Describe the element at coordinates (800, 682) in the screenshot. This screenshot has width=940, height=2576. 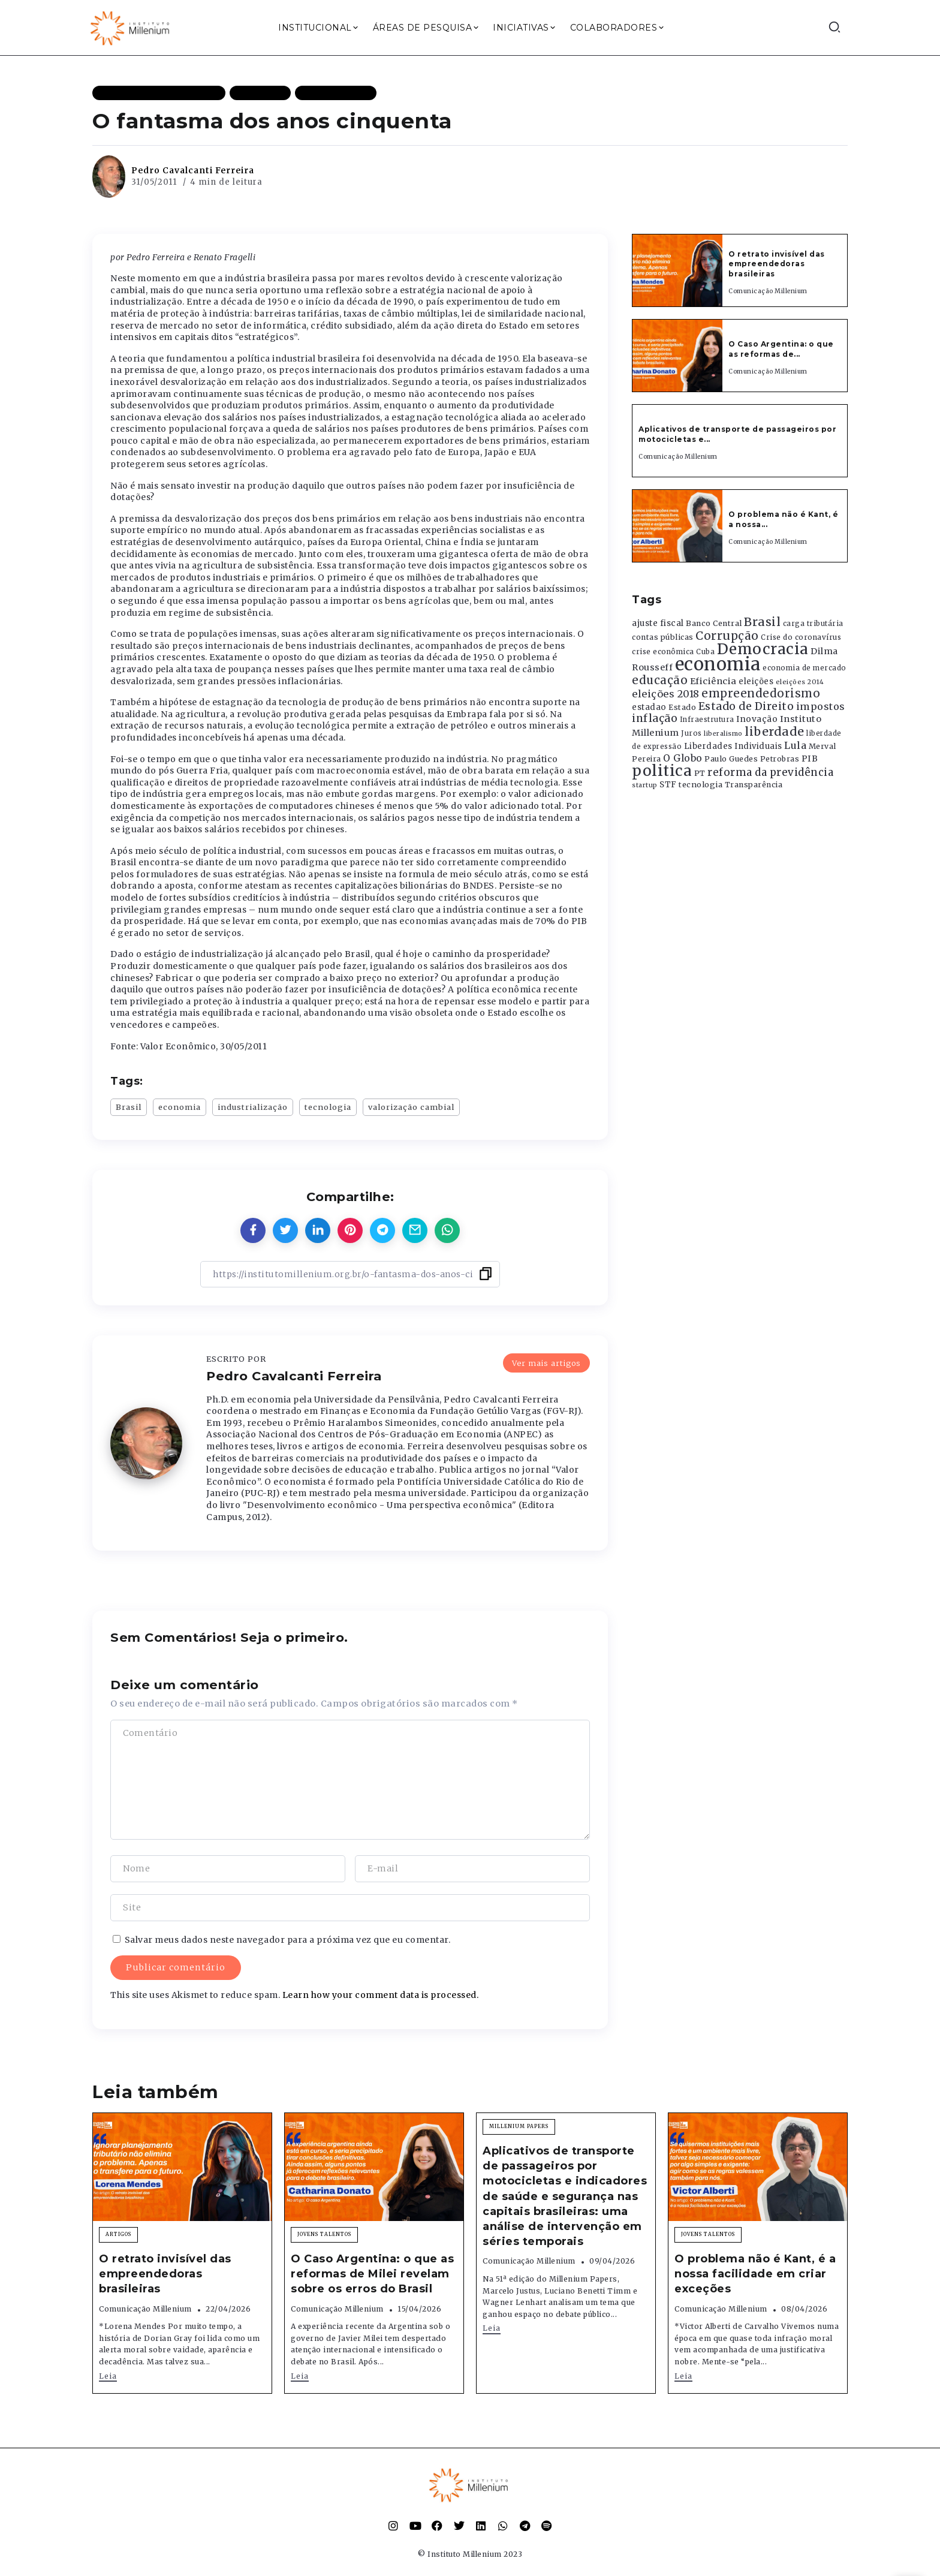
I see `eleições 2014 [eleições 2014 (292 itens)]` at that location.